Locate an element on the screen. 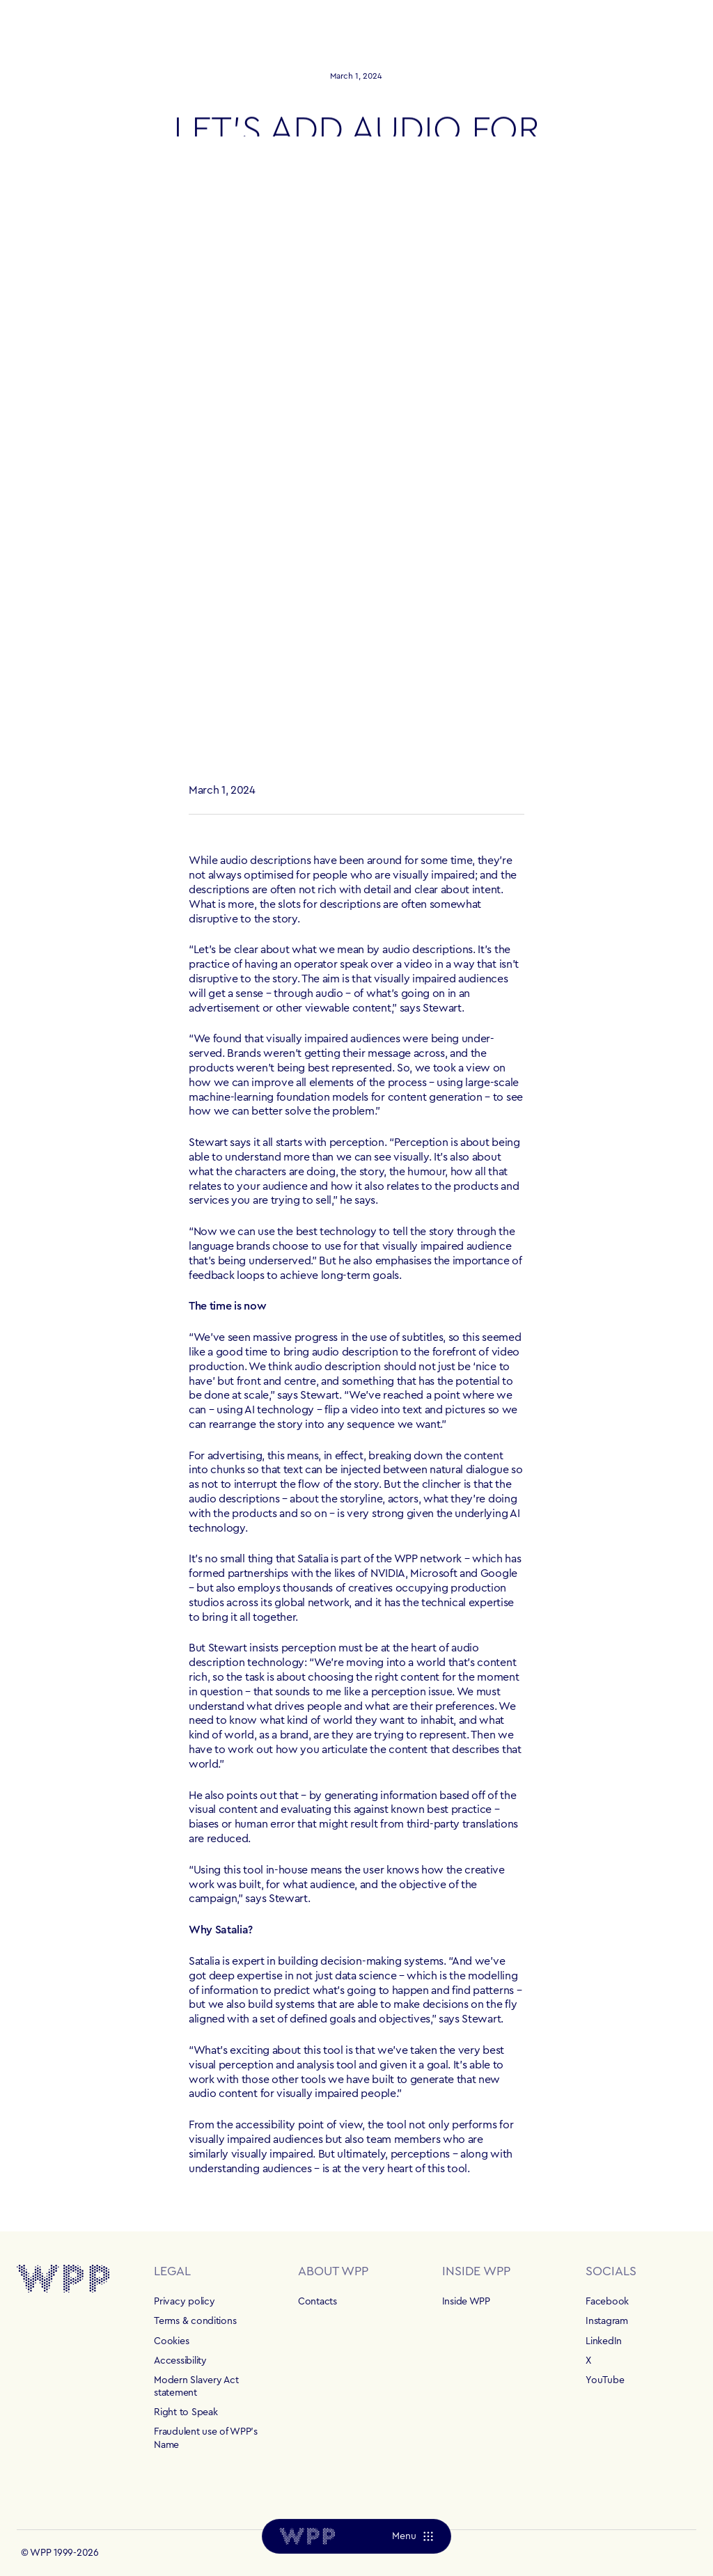 This screenshot has width=713, height=2576. [Home] is located at coordinates (307, 2536).